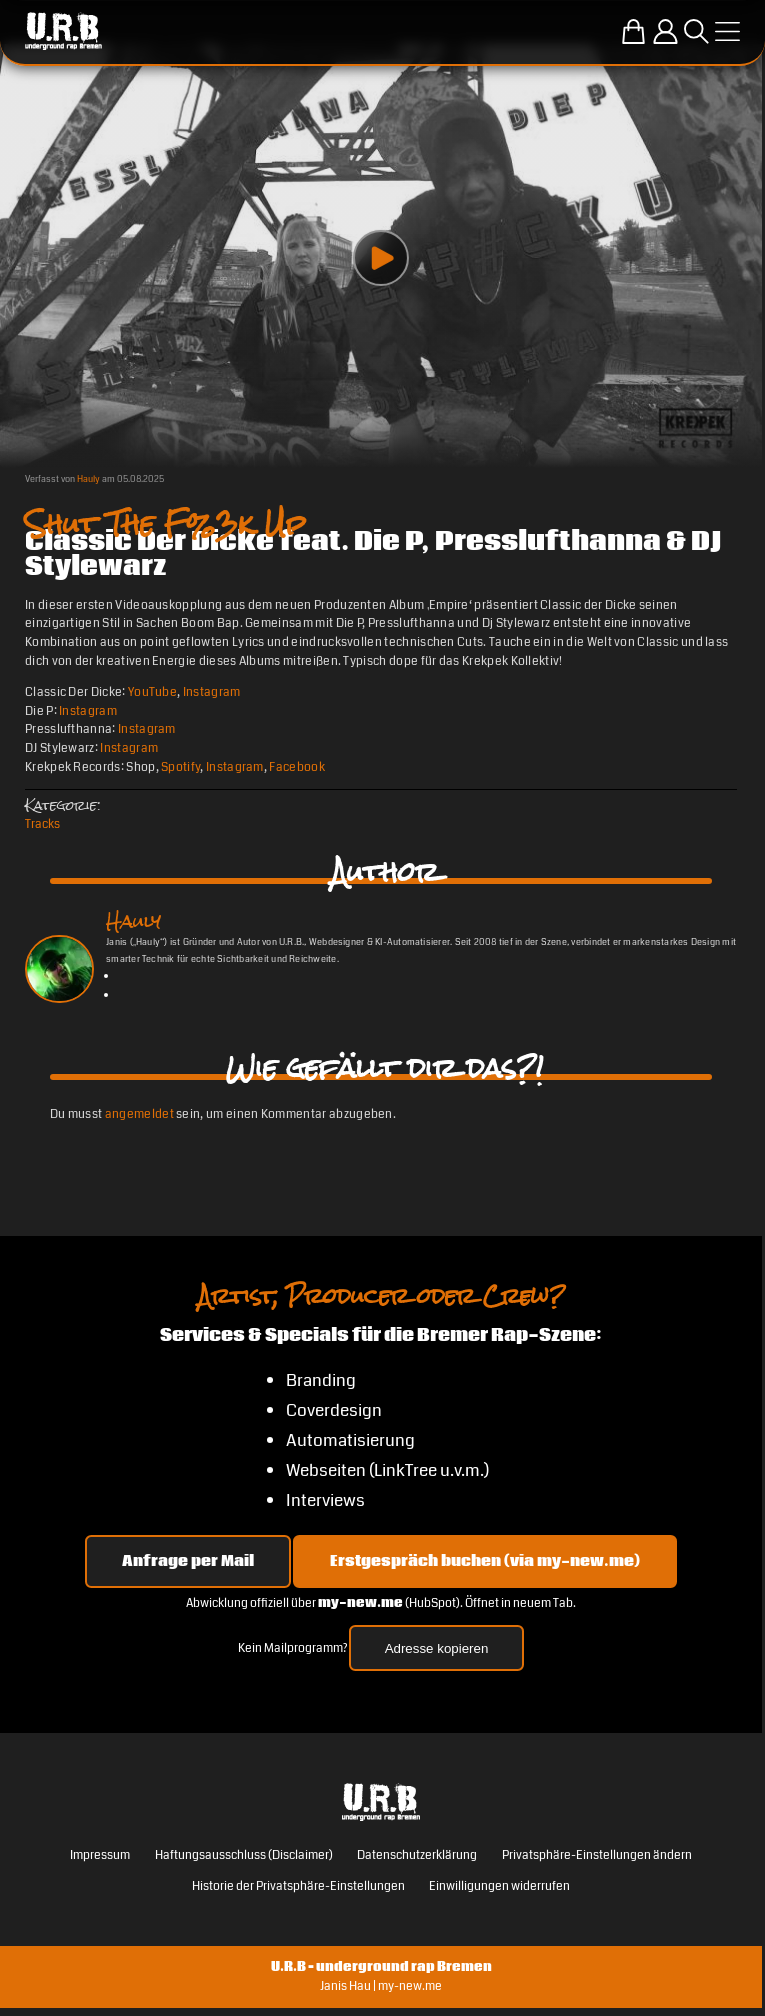 The image size is (765, 2016). What do you see at coordinates (212, 692) in the screenshot?
I see `Instagram` at bounding box center [212, 692].